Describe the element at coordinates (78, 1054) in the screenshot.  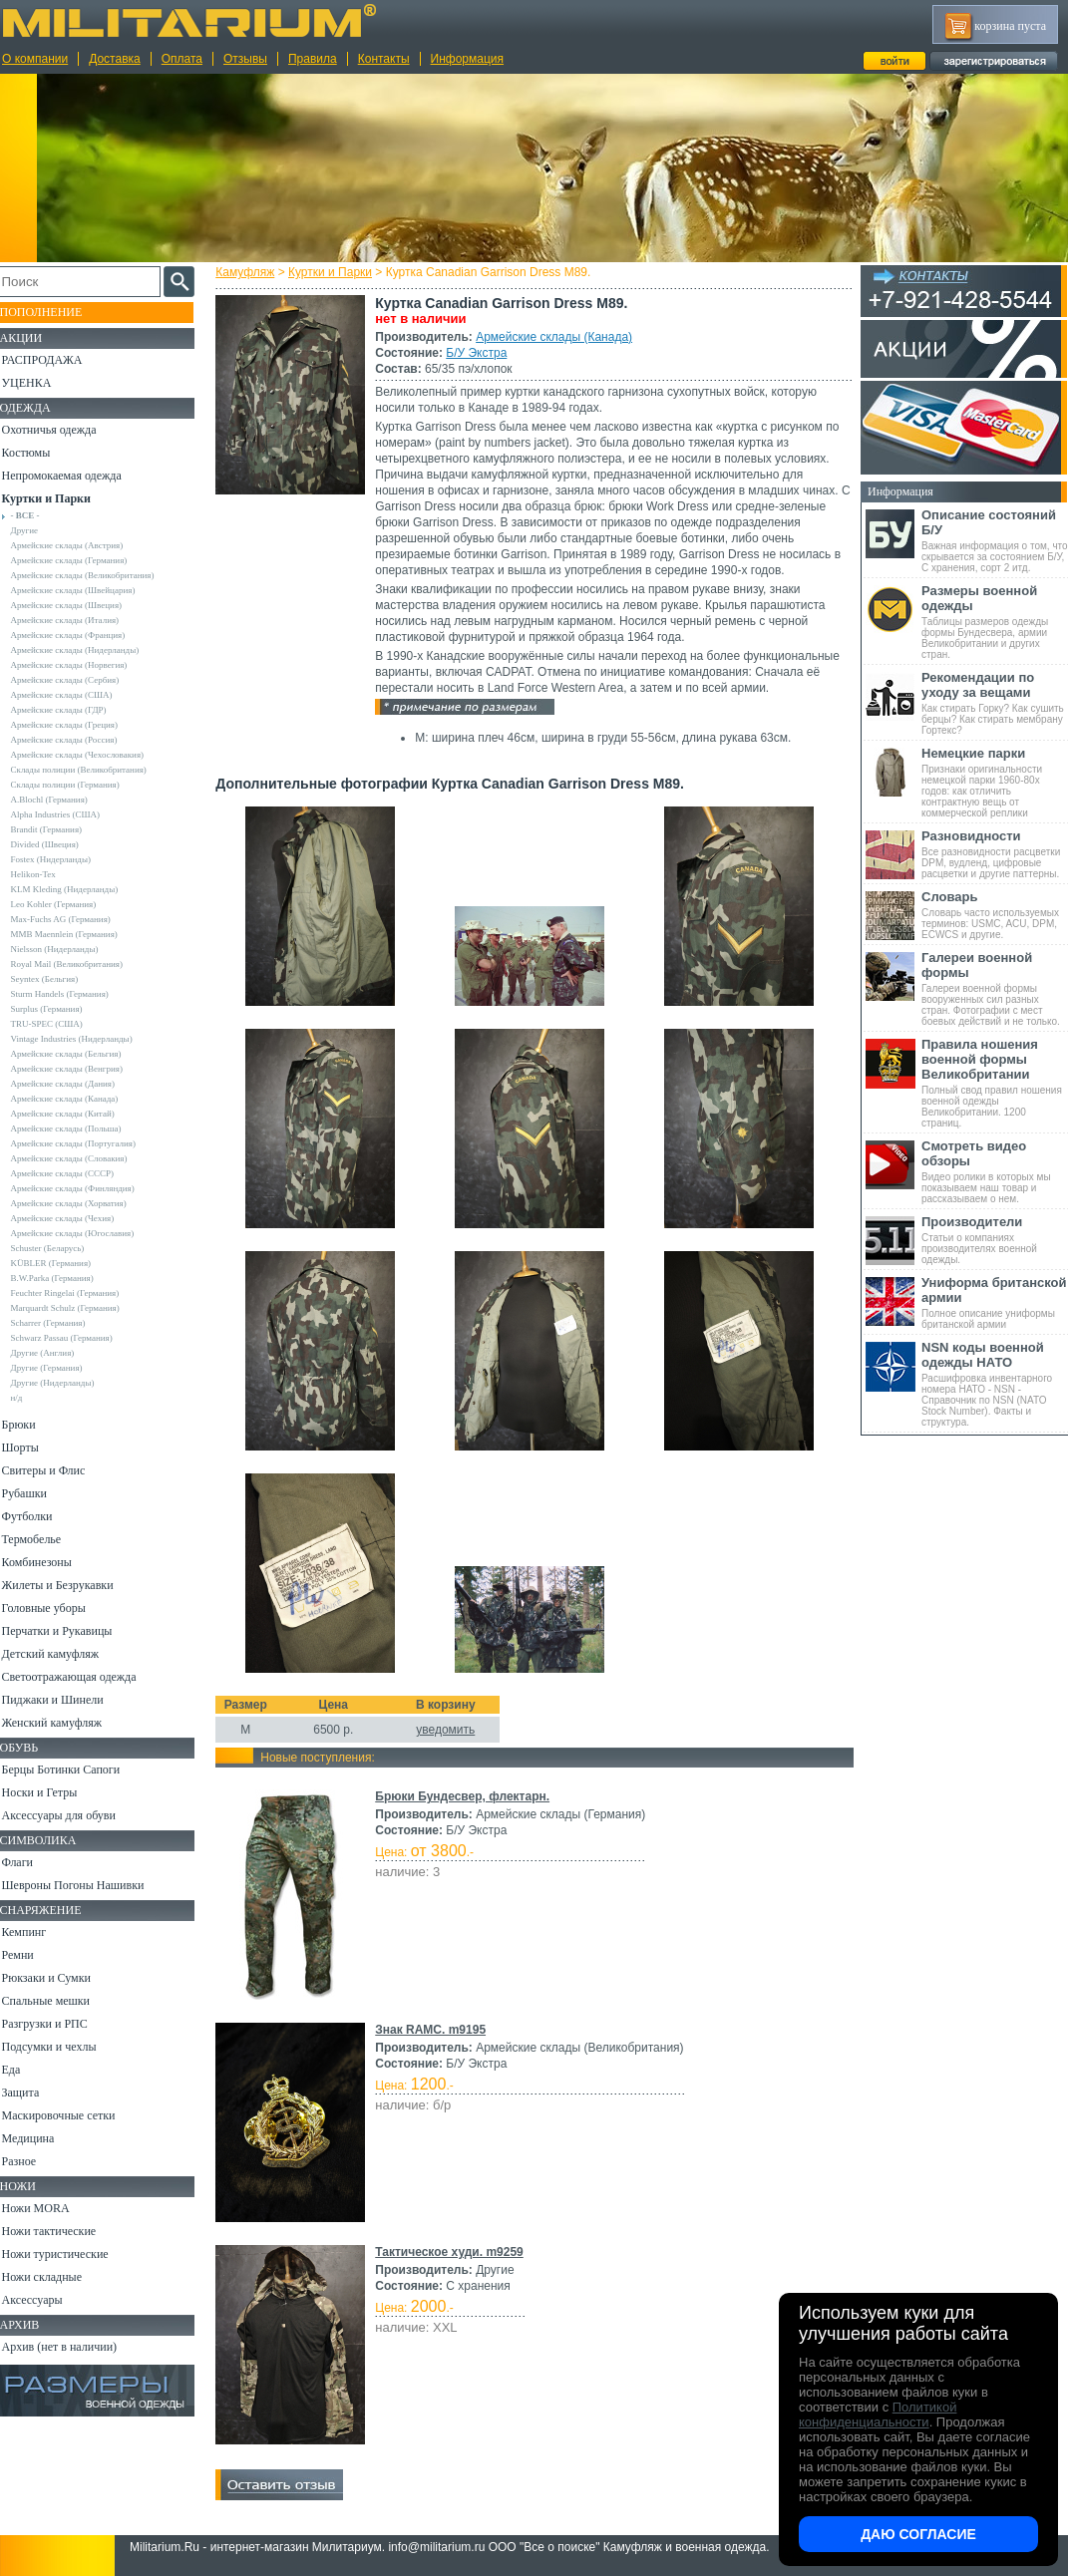
I see `Армейские склады (Бельгия)` at that location.